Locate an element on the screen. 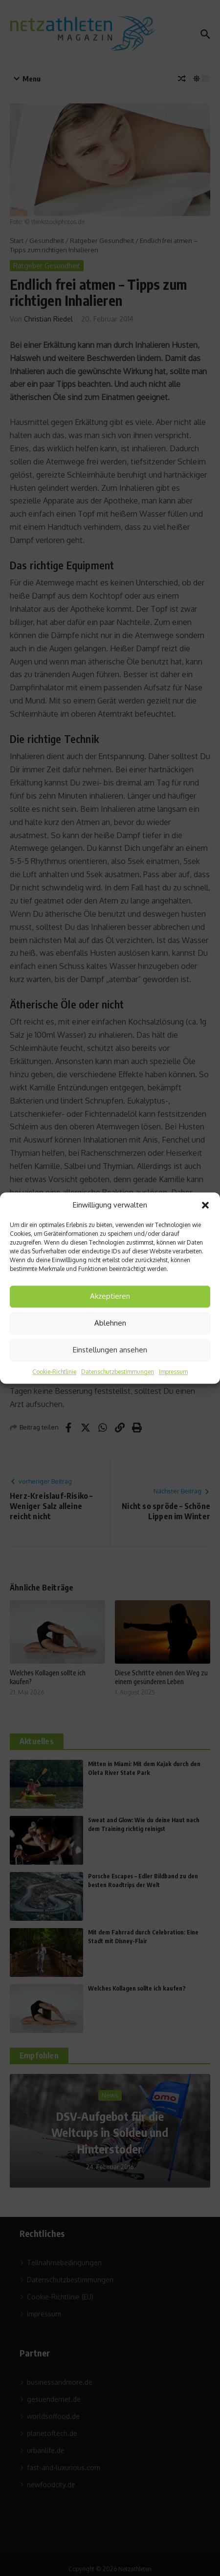 This screenshot has height=2576, width=220. Cookie-Richtlinie is located at coordinates (54, 1371).